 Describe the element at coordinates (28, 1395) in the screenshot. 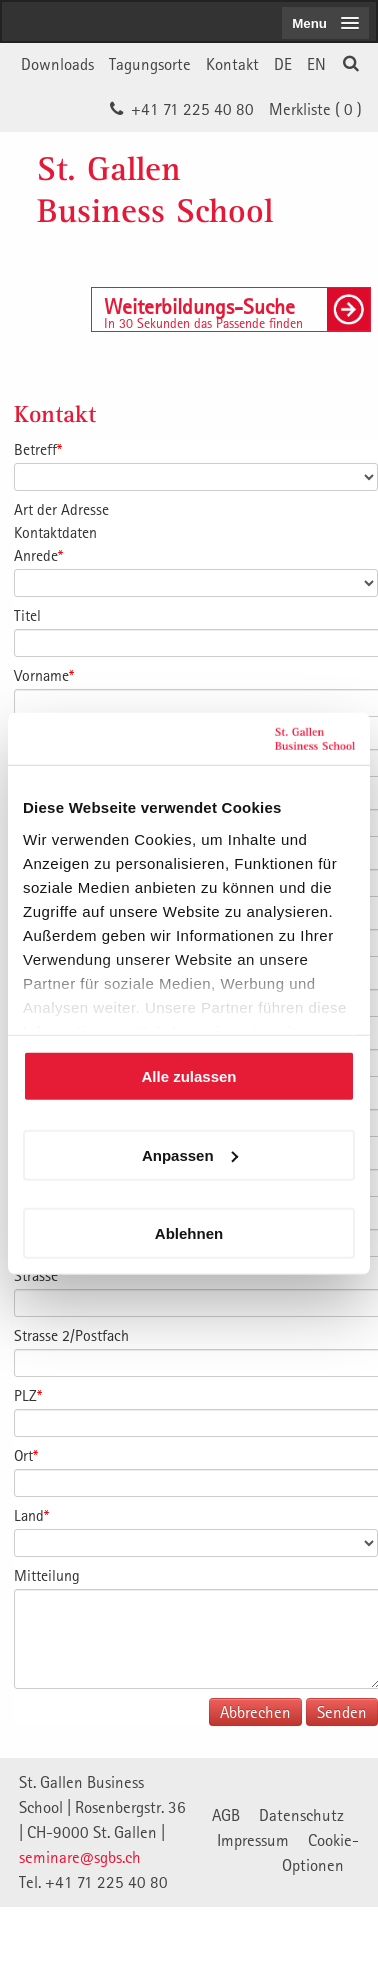

I see `PLZ` at that location.